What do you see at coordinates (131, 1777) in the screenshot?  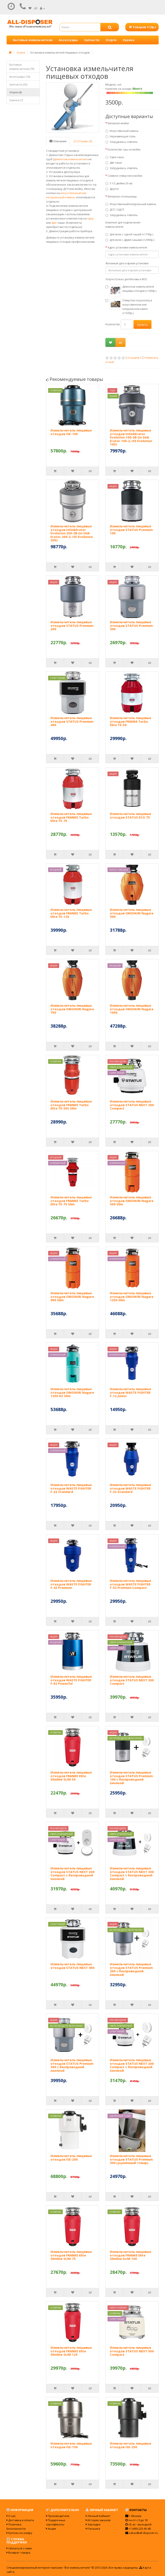 I see `Измельчитель пищевых отходов STATUS Premium 100 с беспроводной кнопкой` at bounding box center [131, 1777].